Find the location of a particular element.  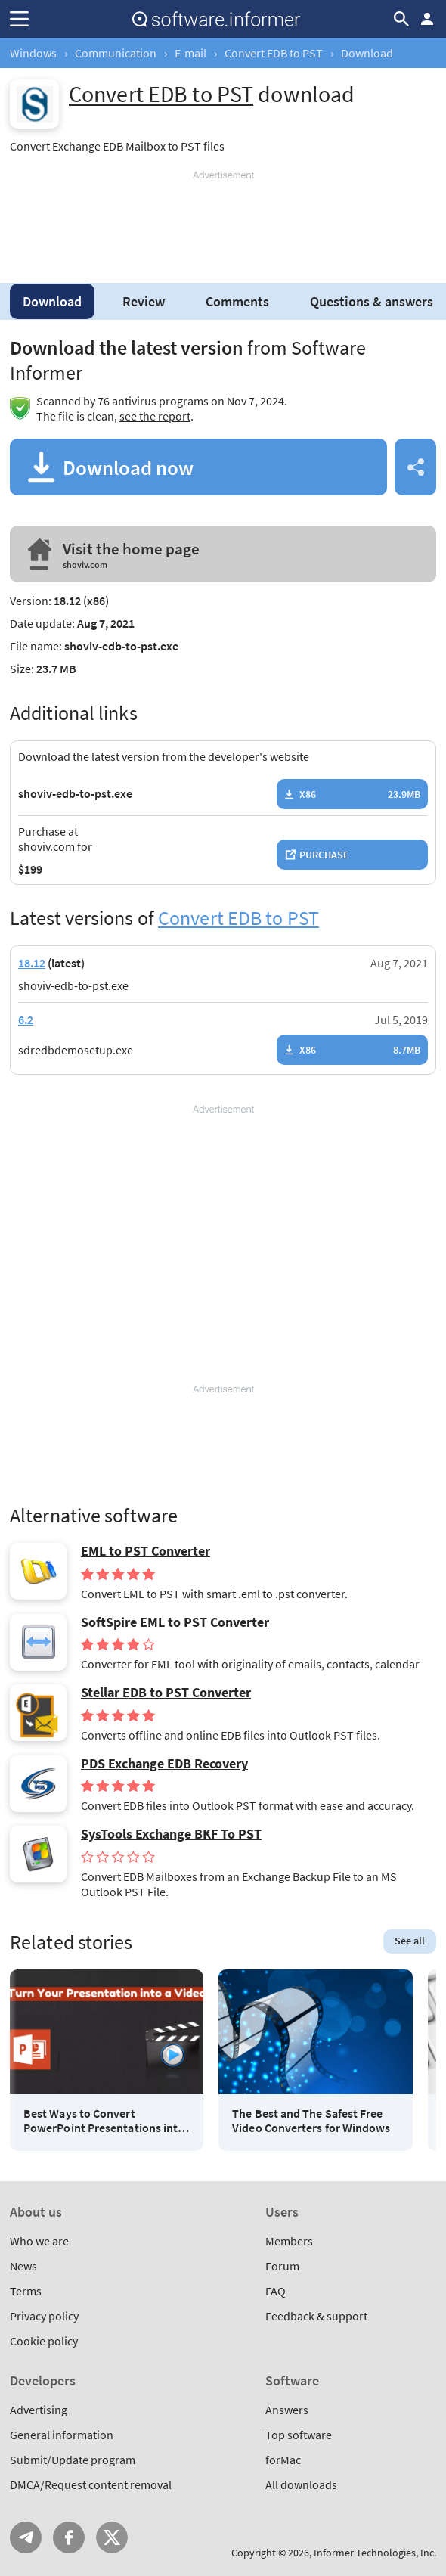

Submit/Update program is located at coordinates (72, 2459).